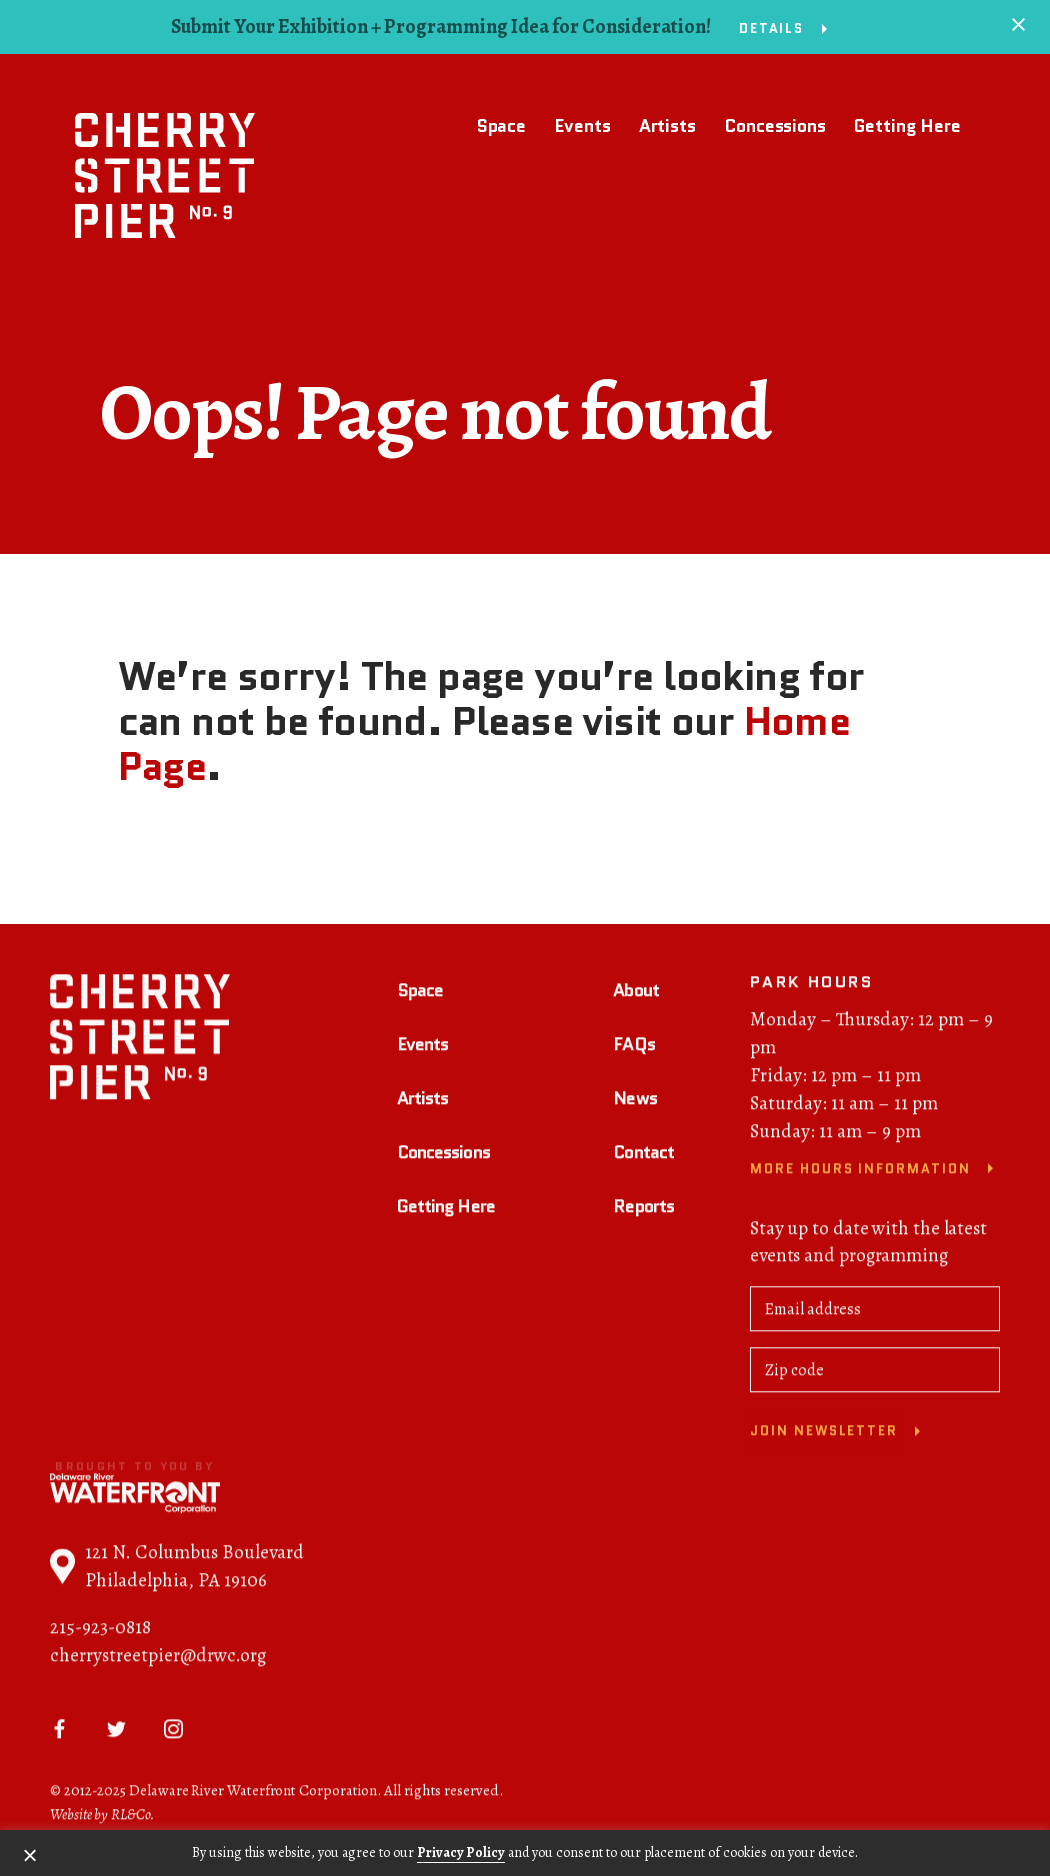 Image resolution: width=1050 pixels, height=1876 pixels. What do you see at coordinates (860, 1171) in the screenshot?
I see `More Hours Information` at bounding box center [860, 1171].